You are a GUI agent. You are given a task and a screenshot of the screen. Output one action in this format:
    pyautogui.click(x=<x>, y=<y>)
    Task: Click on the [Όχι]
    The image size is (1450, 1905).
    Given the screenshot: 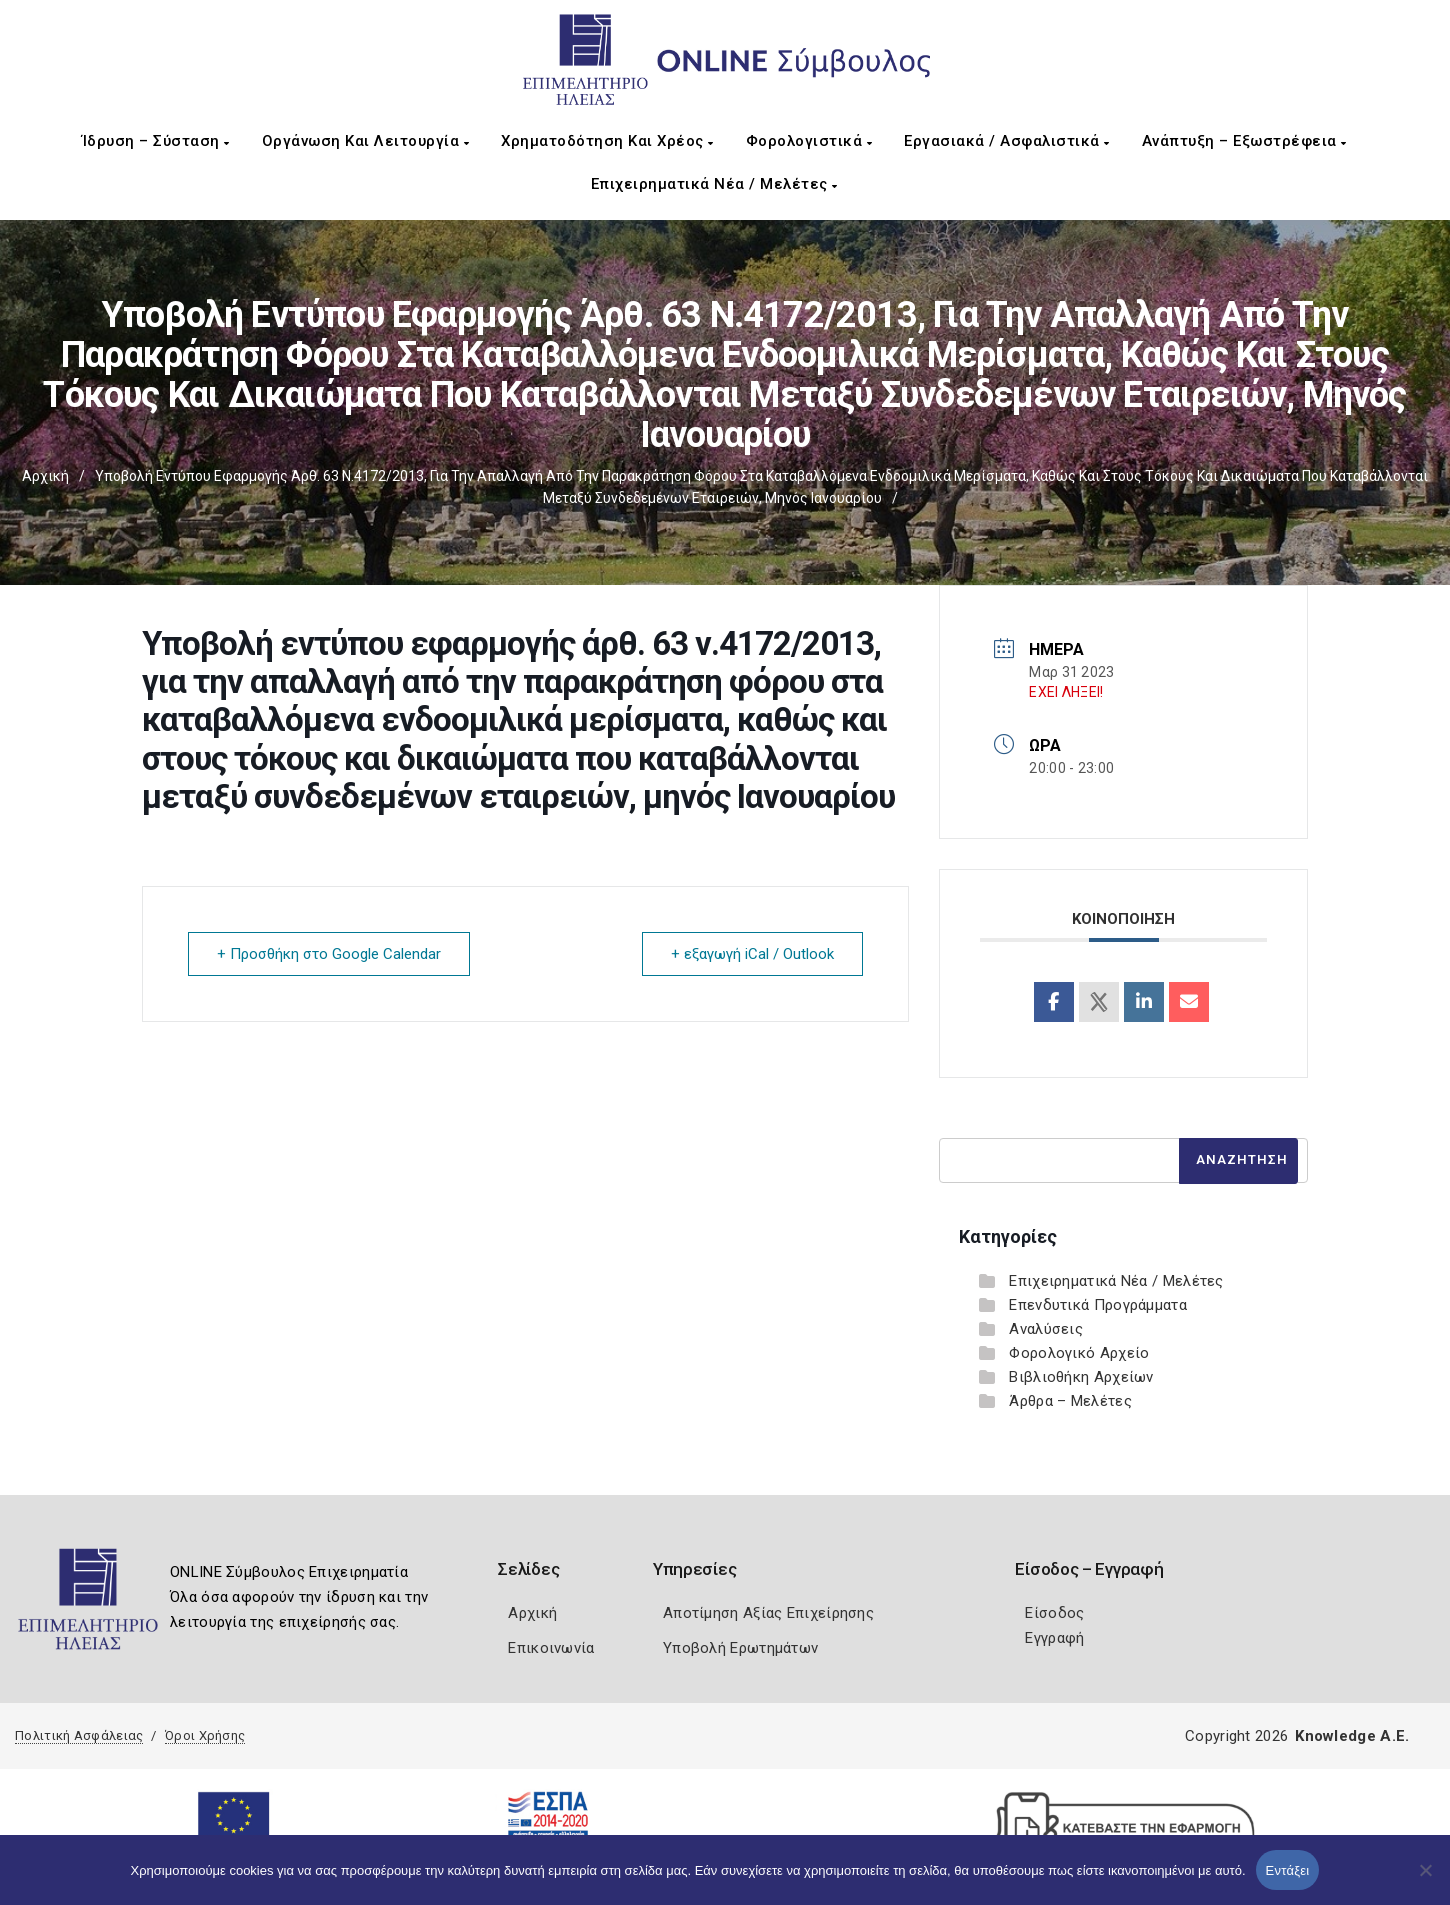 What is the action you would take?
    pyautogui.click(x=1425, y=1880)
    